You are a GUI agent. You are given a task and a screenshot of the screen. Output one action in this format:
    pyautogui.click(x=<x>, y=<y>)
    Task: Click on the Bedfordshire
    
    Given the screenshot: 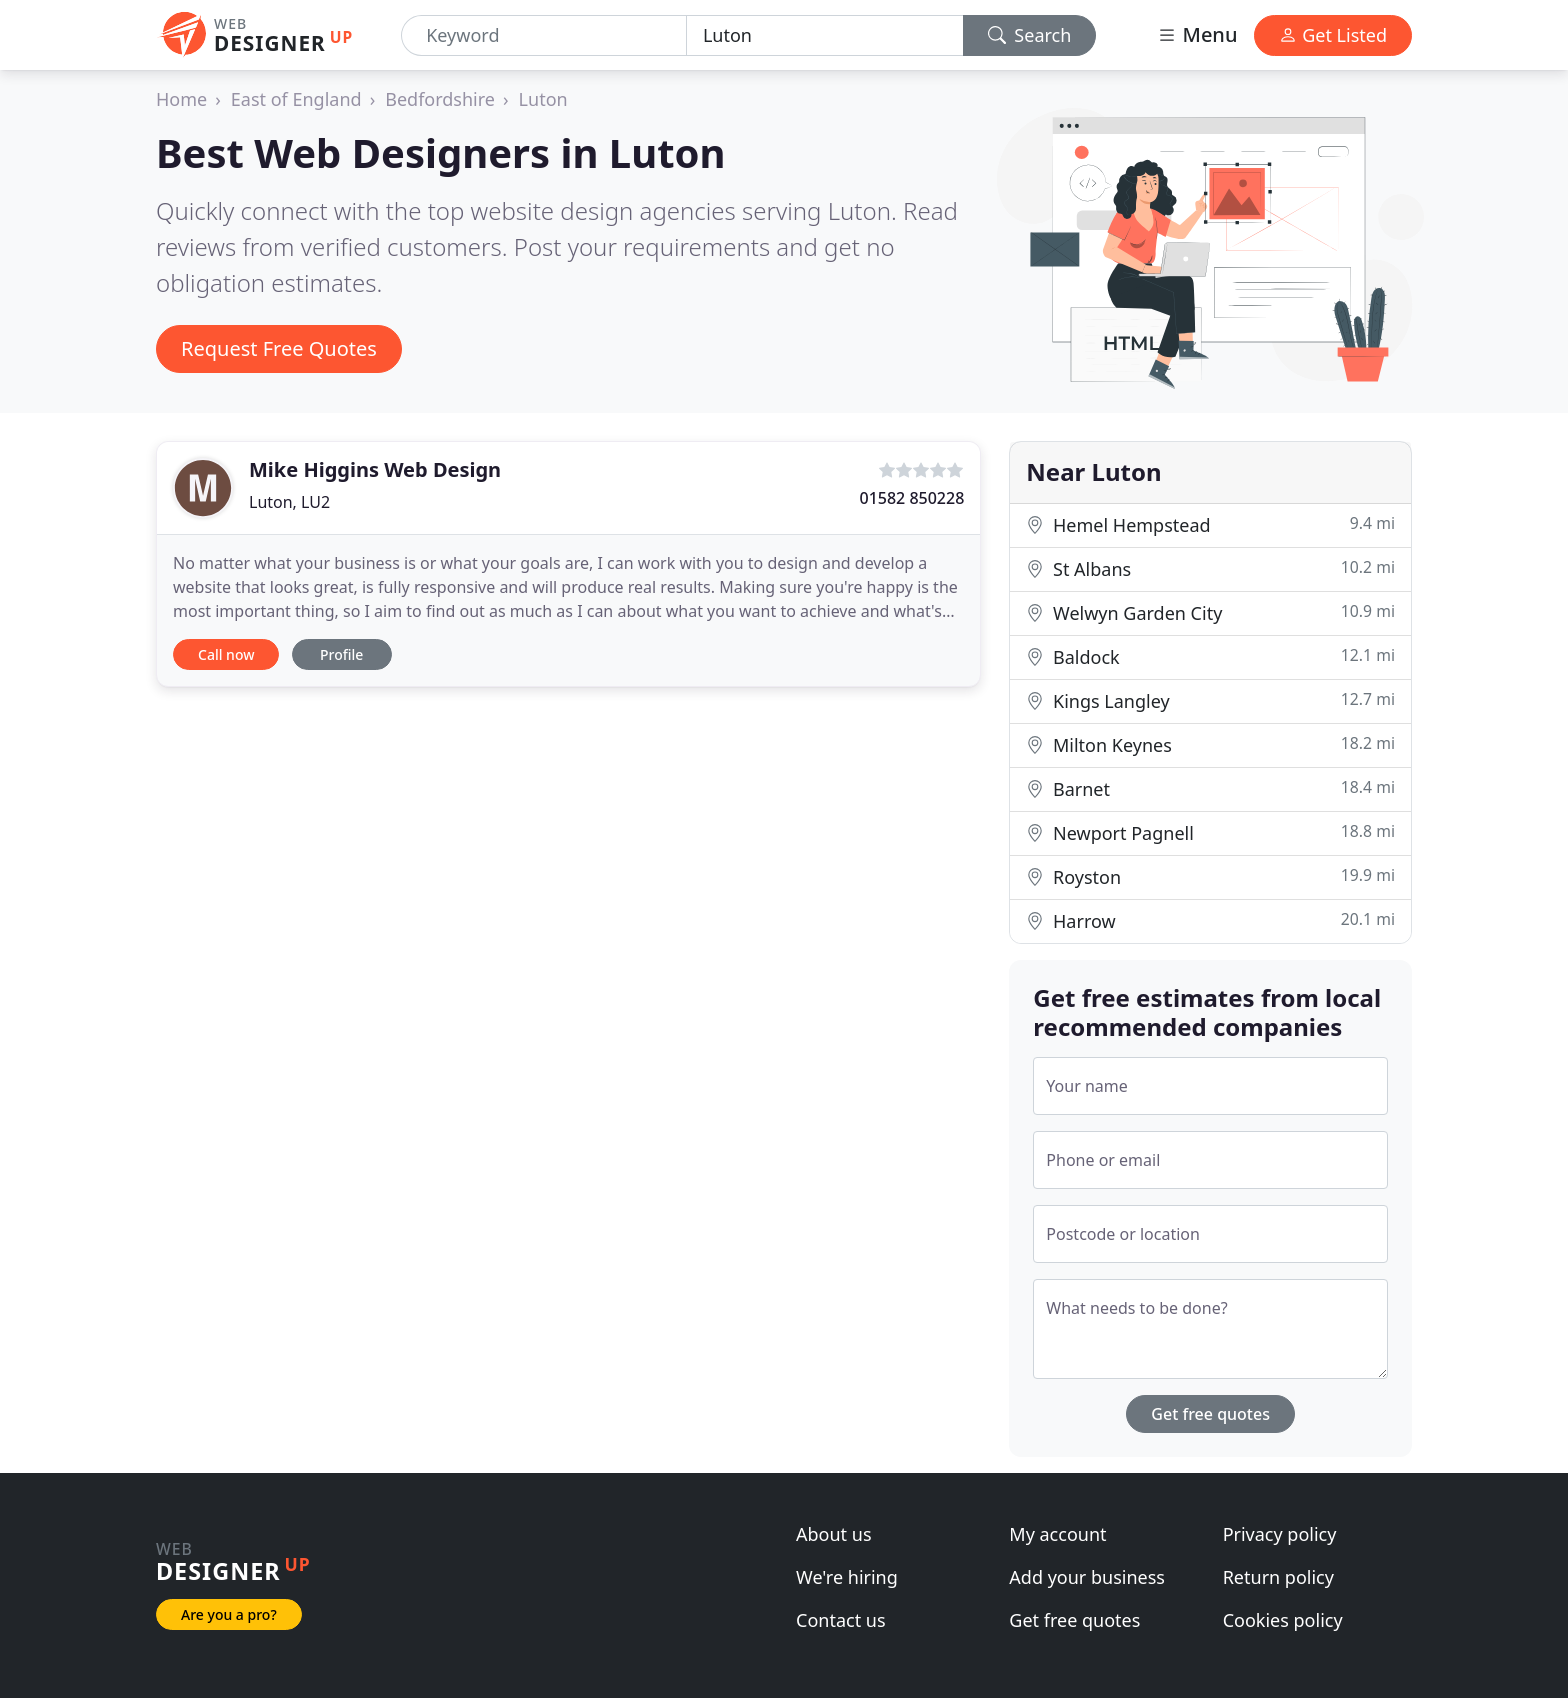 What is the action you would take?
    pyautogui.click(x=440, y=99)
    